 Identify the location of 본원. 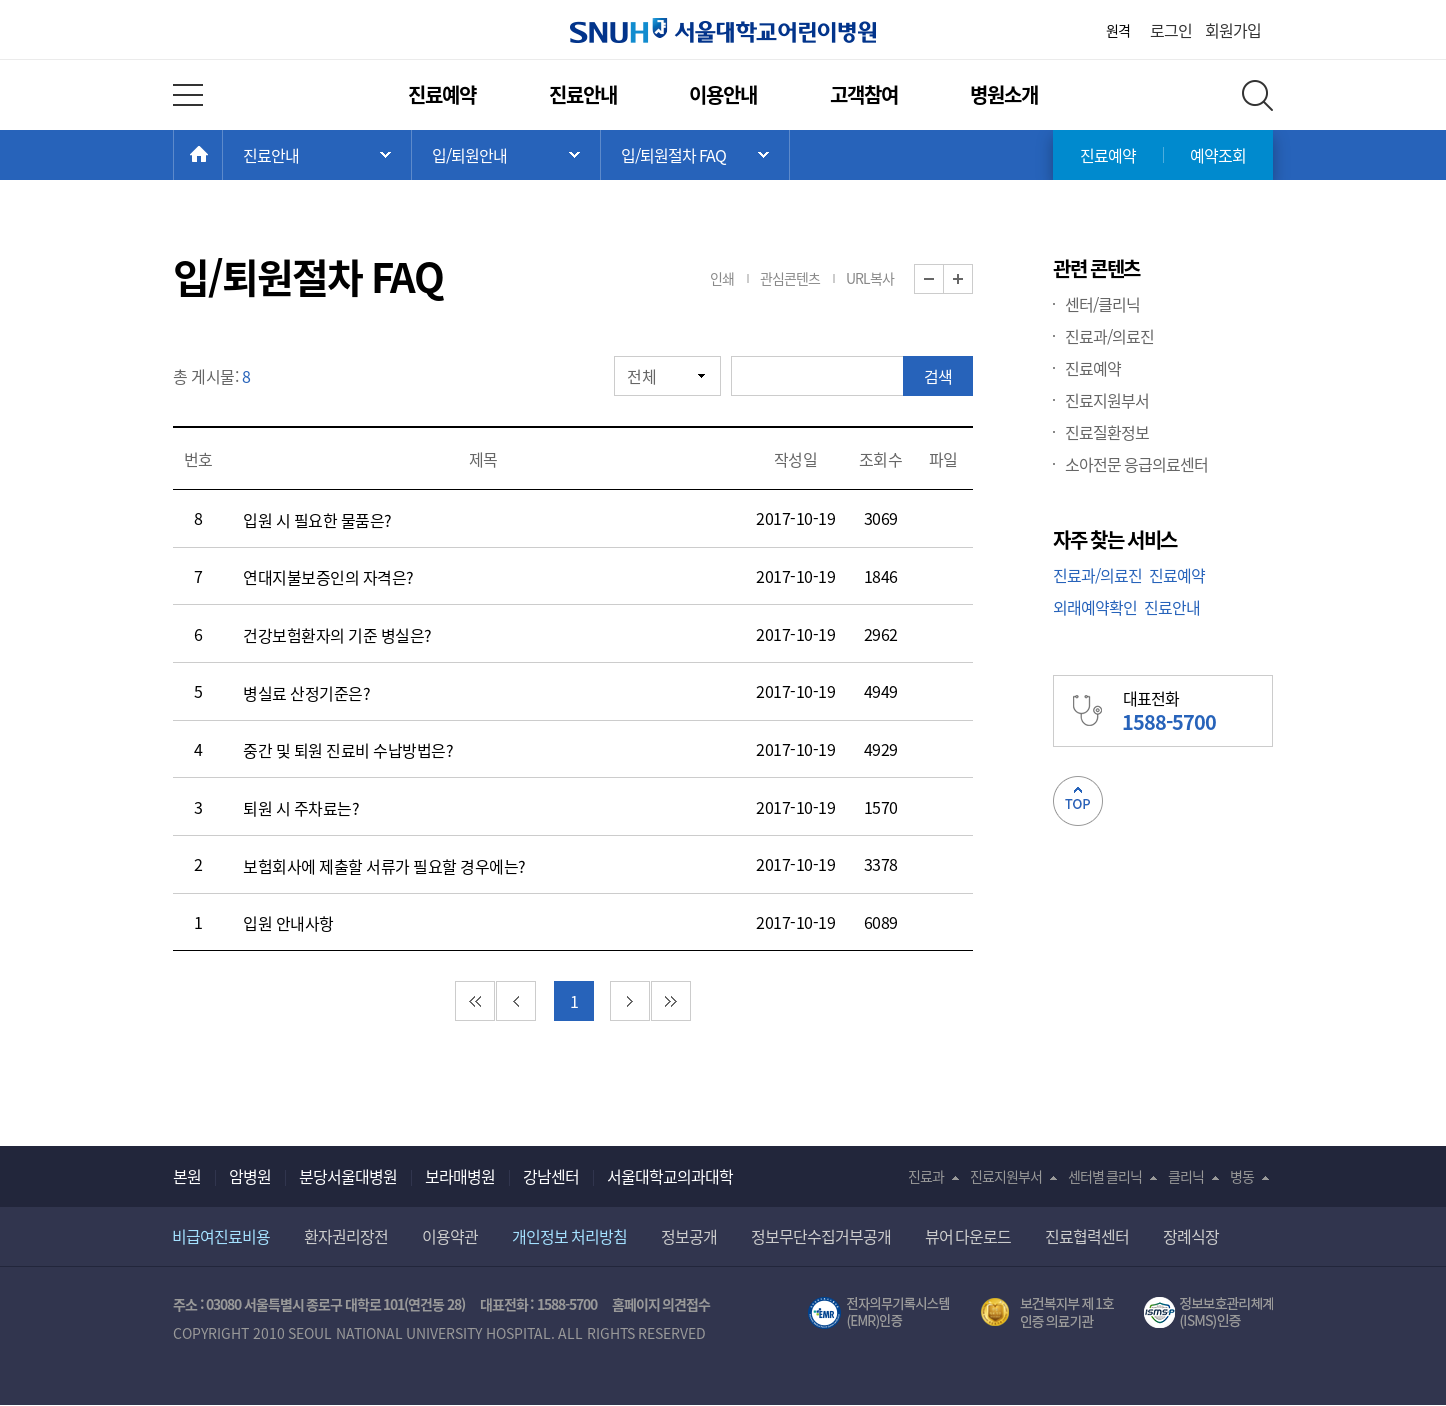
(187, 1176).